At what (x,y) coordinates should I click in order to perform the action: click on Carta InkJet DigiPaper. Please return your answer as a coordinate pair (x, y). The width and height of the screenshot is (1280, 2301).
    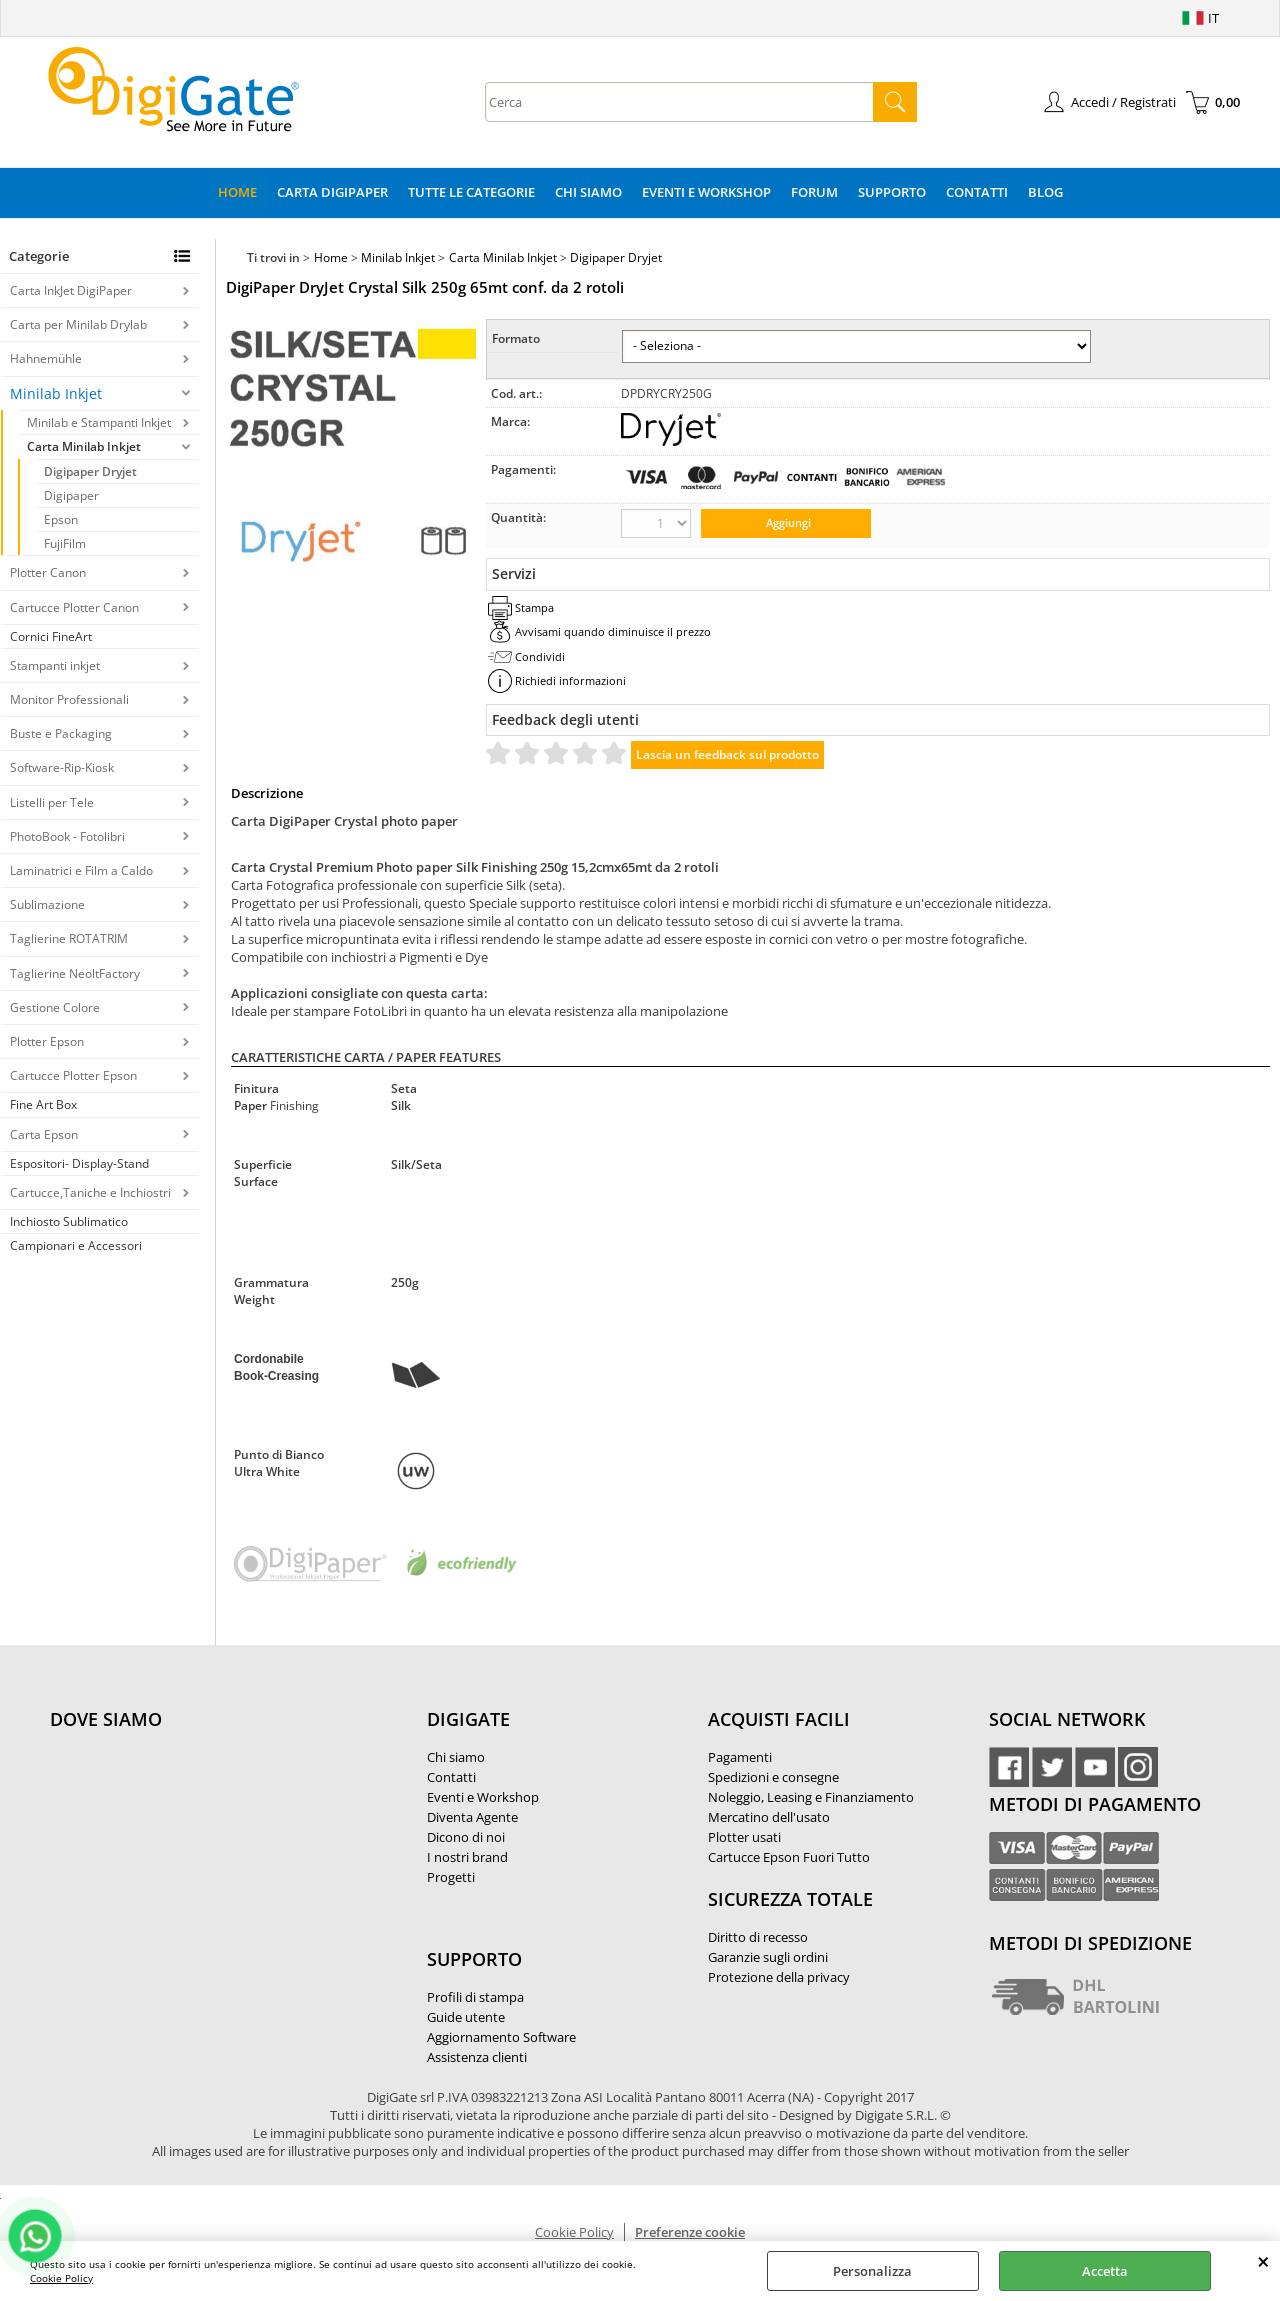
    Looking at the image, I should click on (71, 290).